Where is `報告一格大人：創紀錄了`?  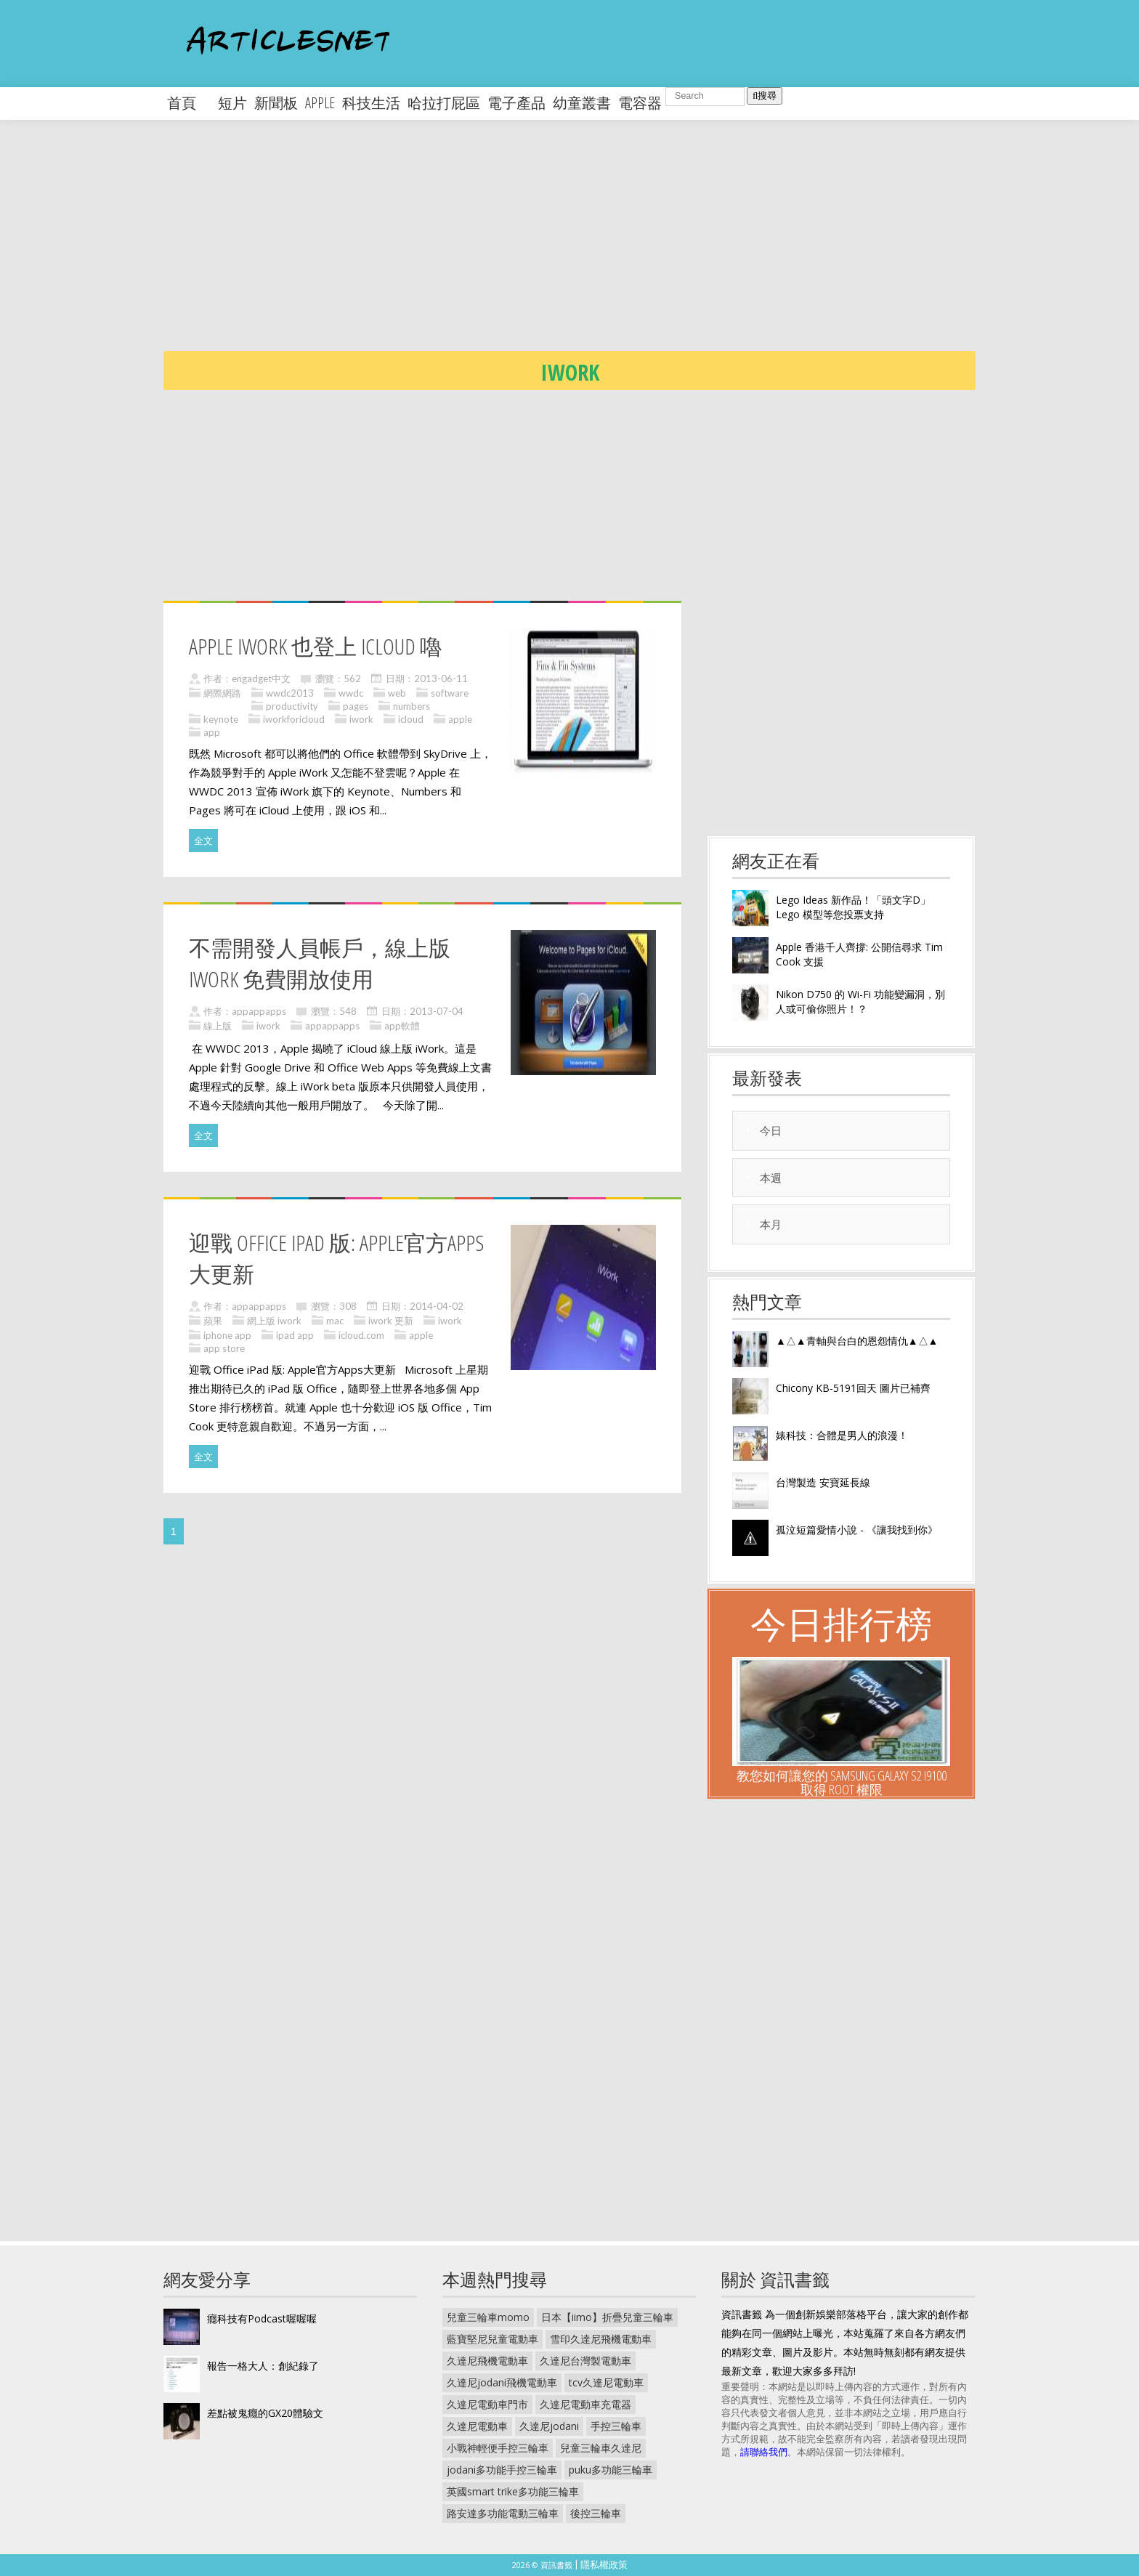
報告一格大人：創紀錄了 is located at coordinates (263, 2366).